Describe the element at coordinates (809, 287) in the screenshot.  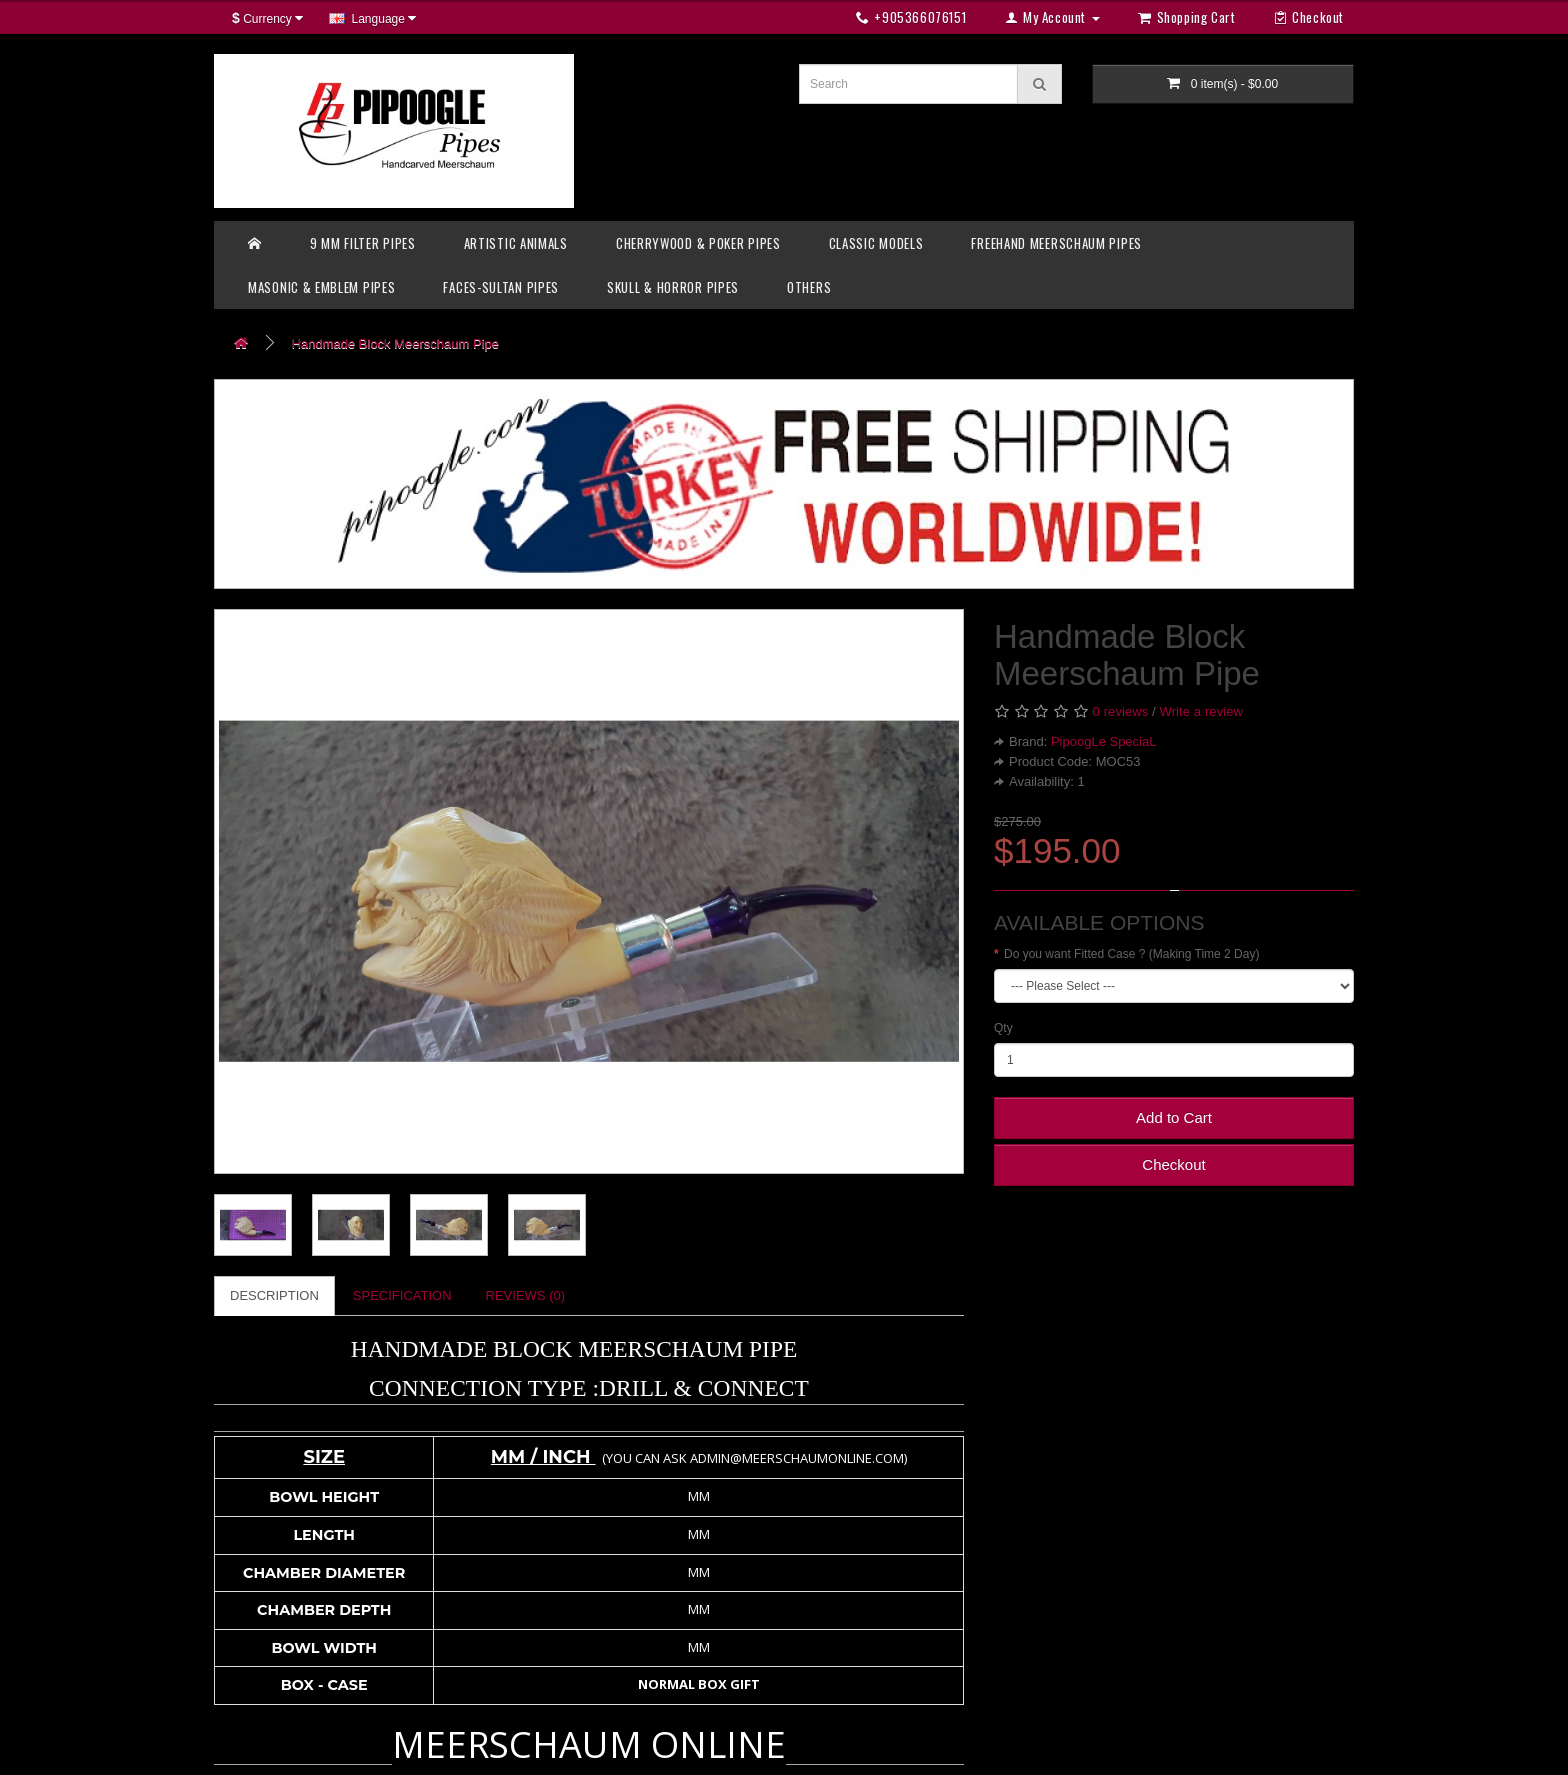
I see `OTHERS` at that location.